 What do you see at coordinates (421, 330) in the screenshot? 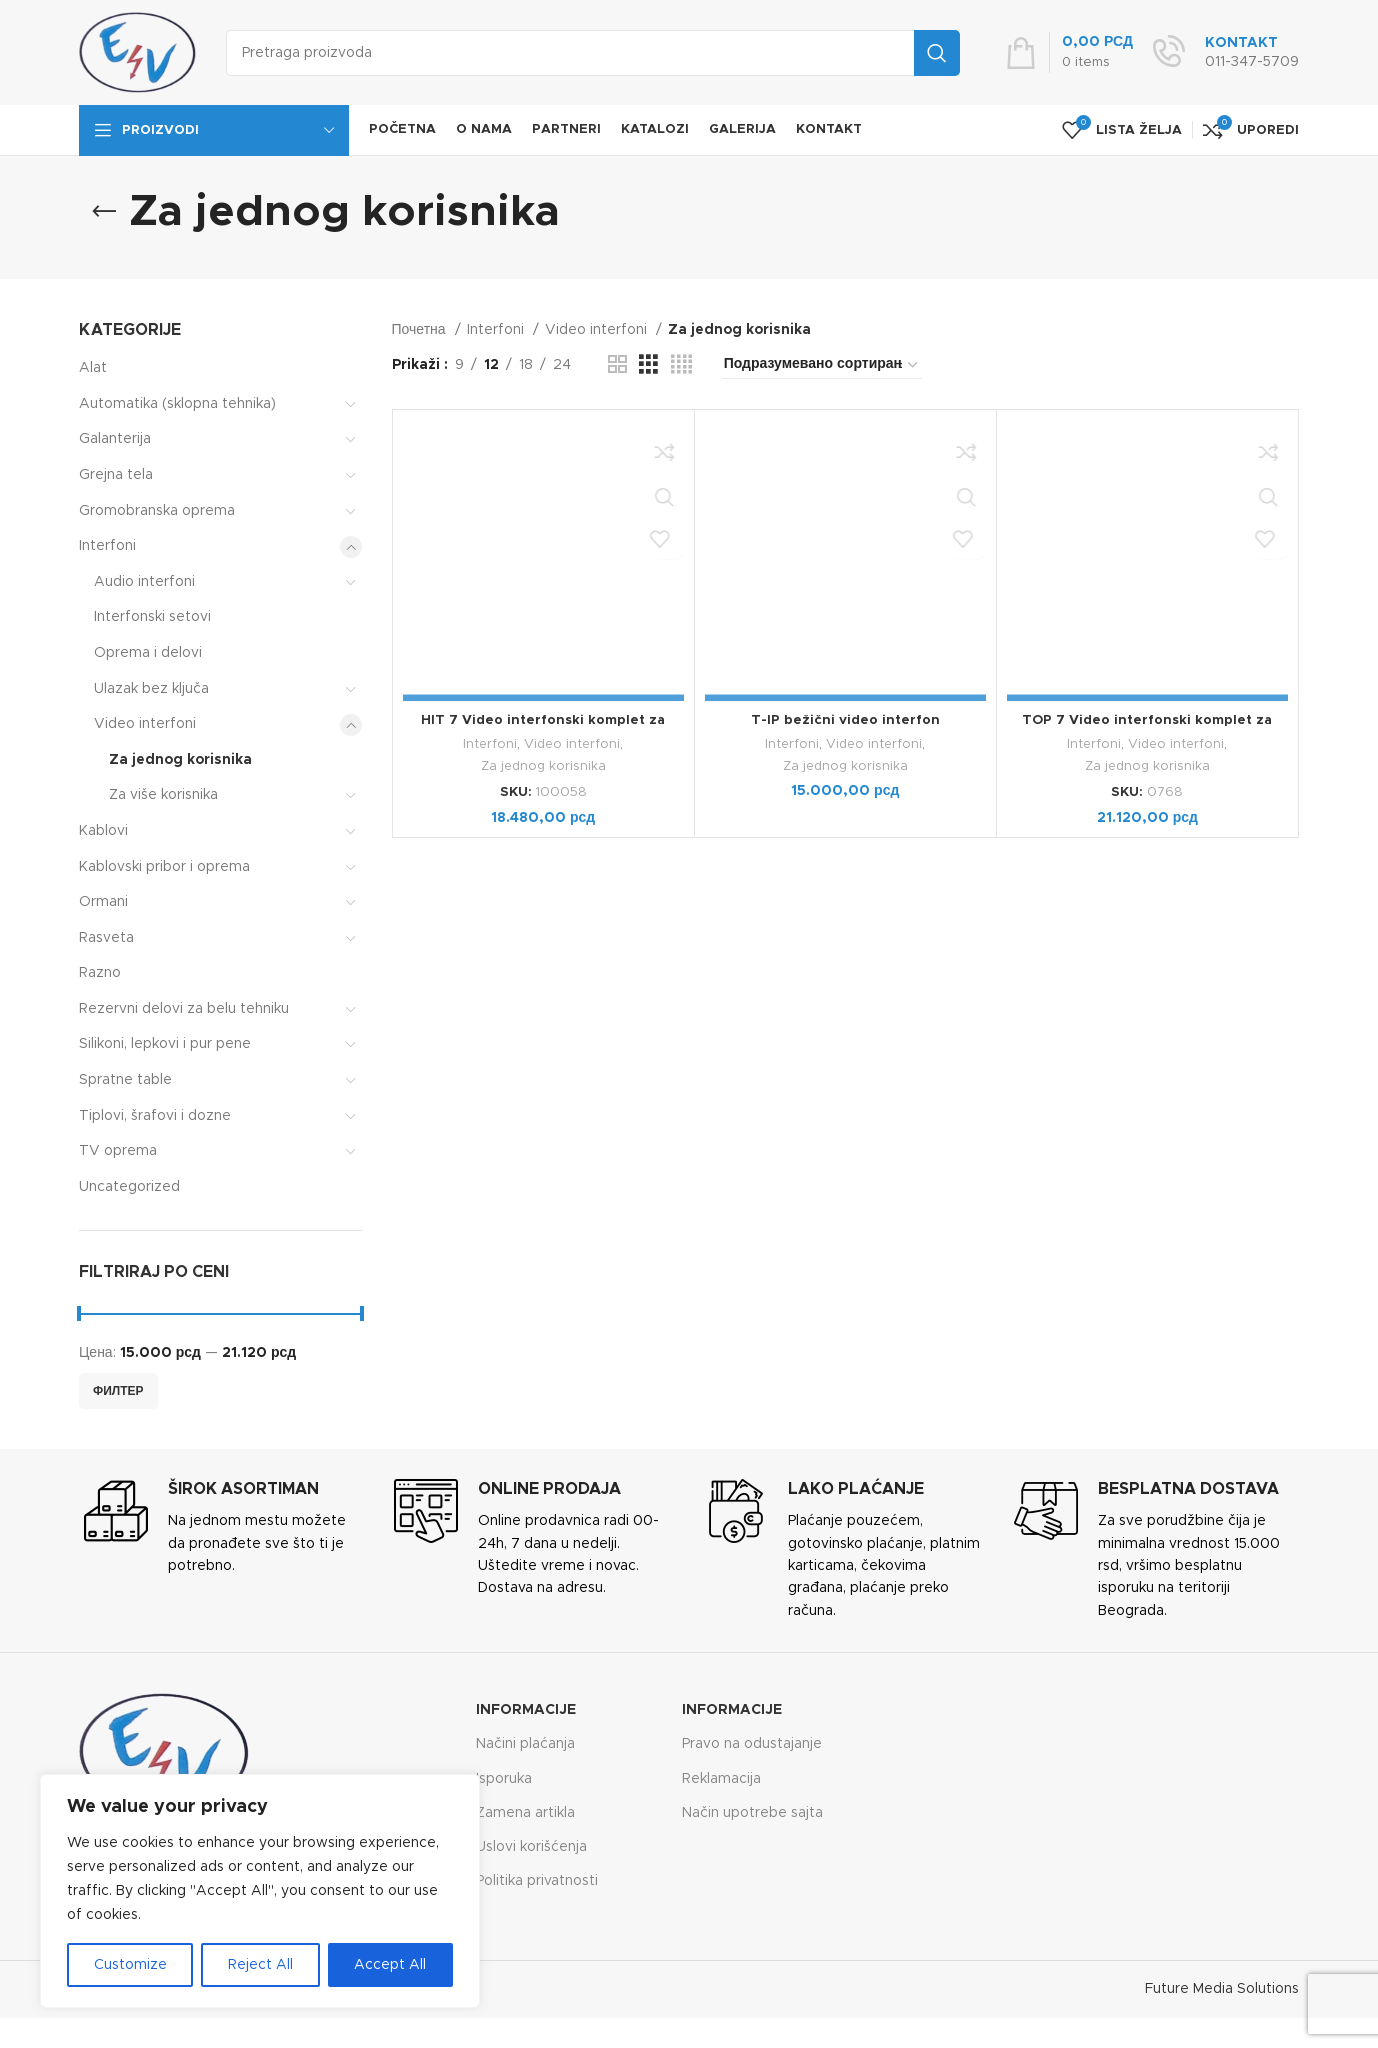
I see `Почетна` at bounding box center [421, 330].